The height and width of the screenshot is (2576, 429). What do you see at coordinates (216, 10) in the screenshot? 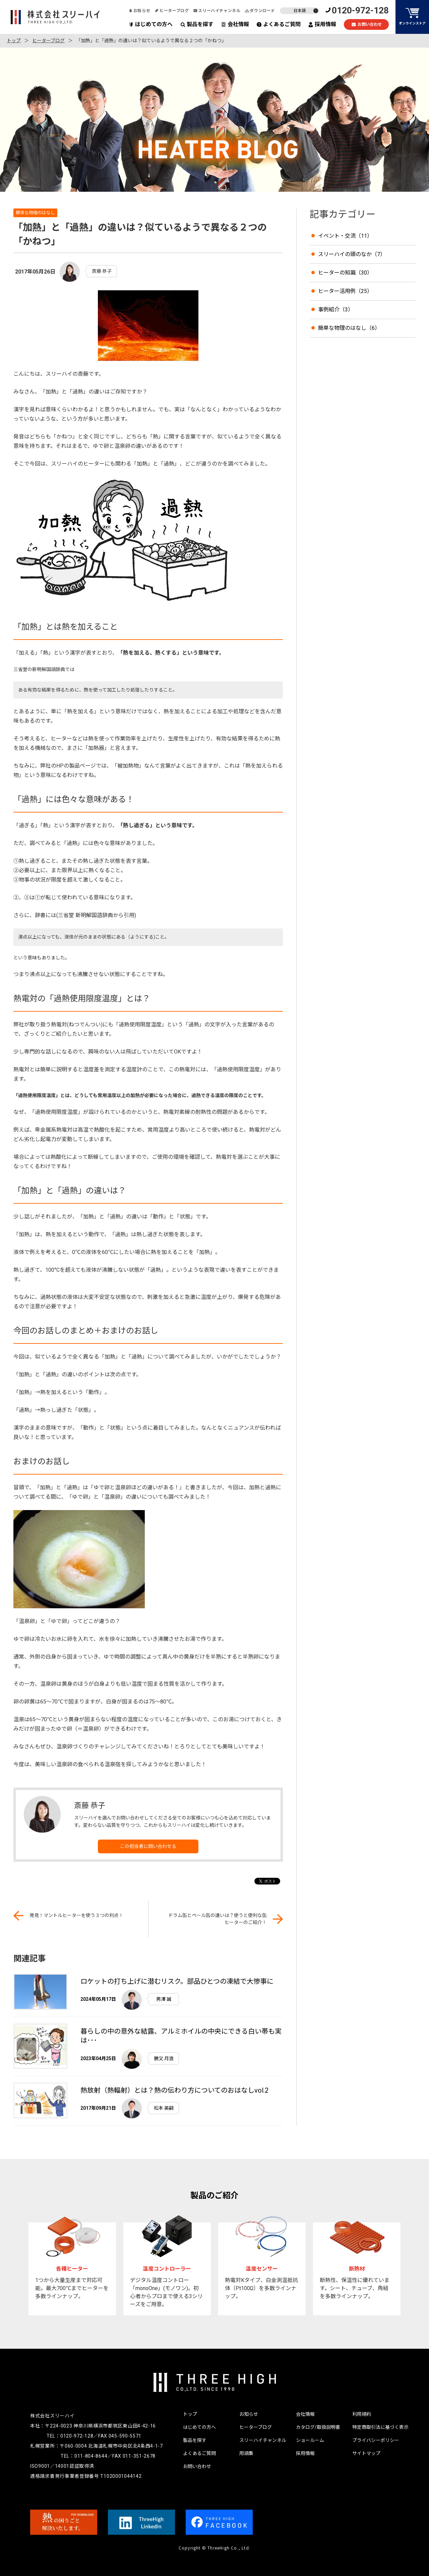
I see `スリーハイチャンネル` at bounding box center [216, 10].